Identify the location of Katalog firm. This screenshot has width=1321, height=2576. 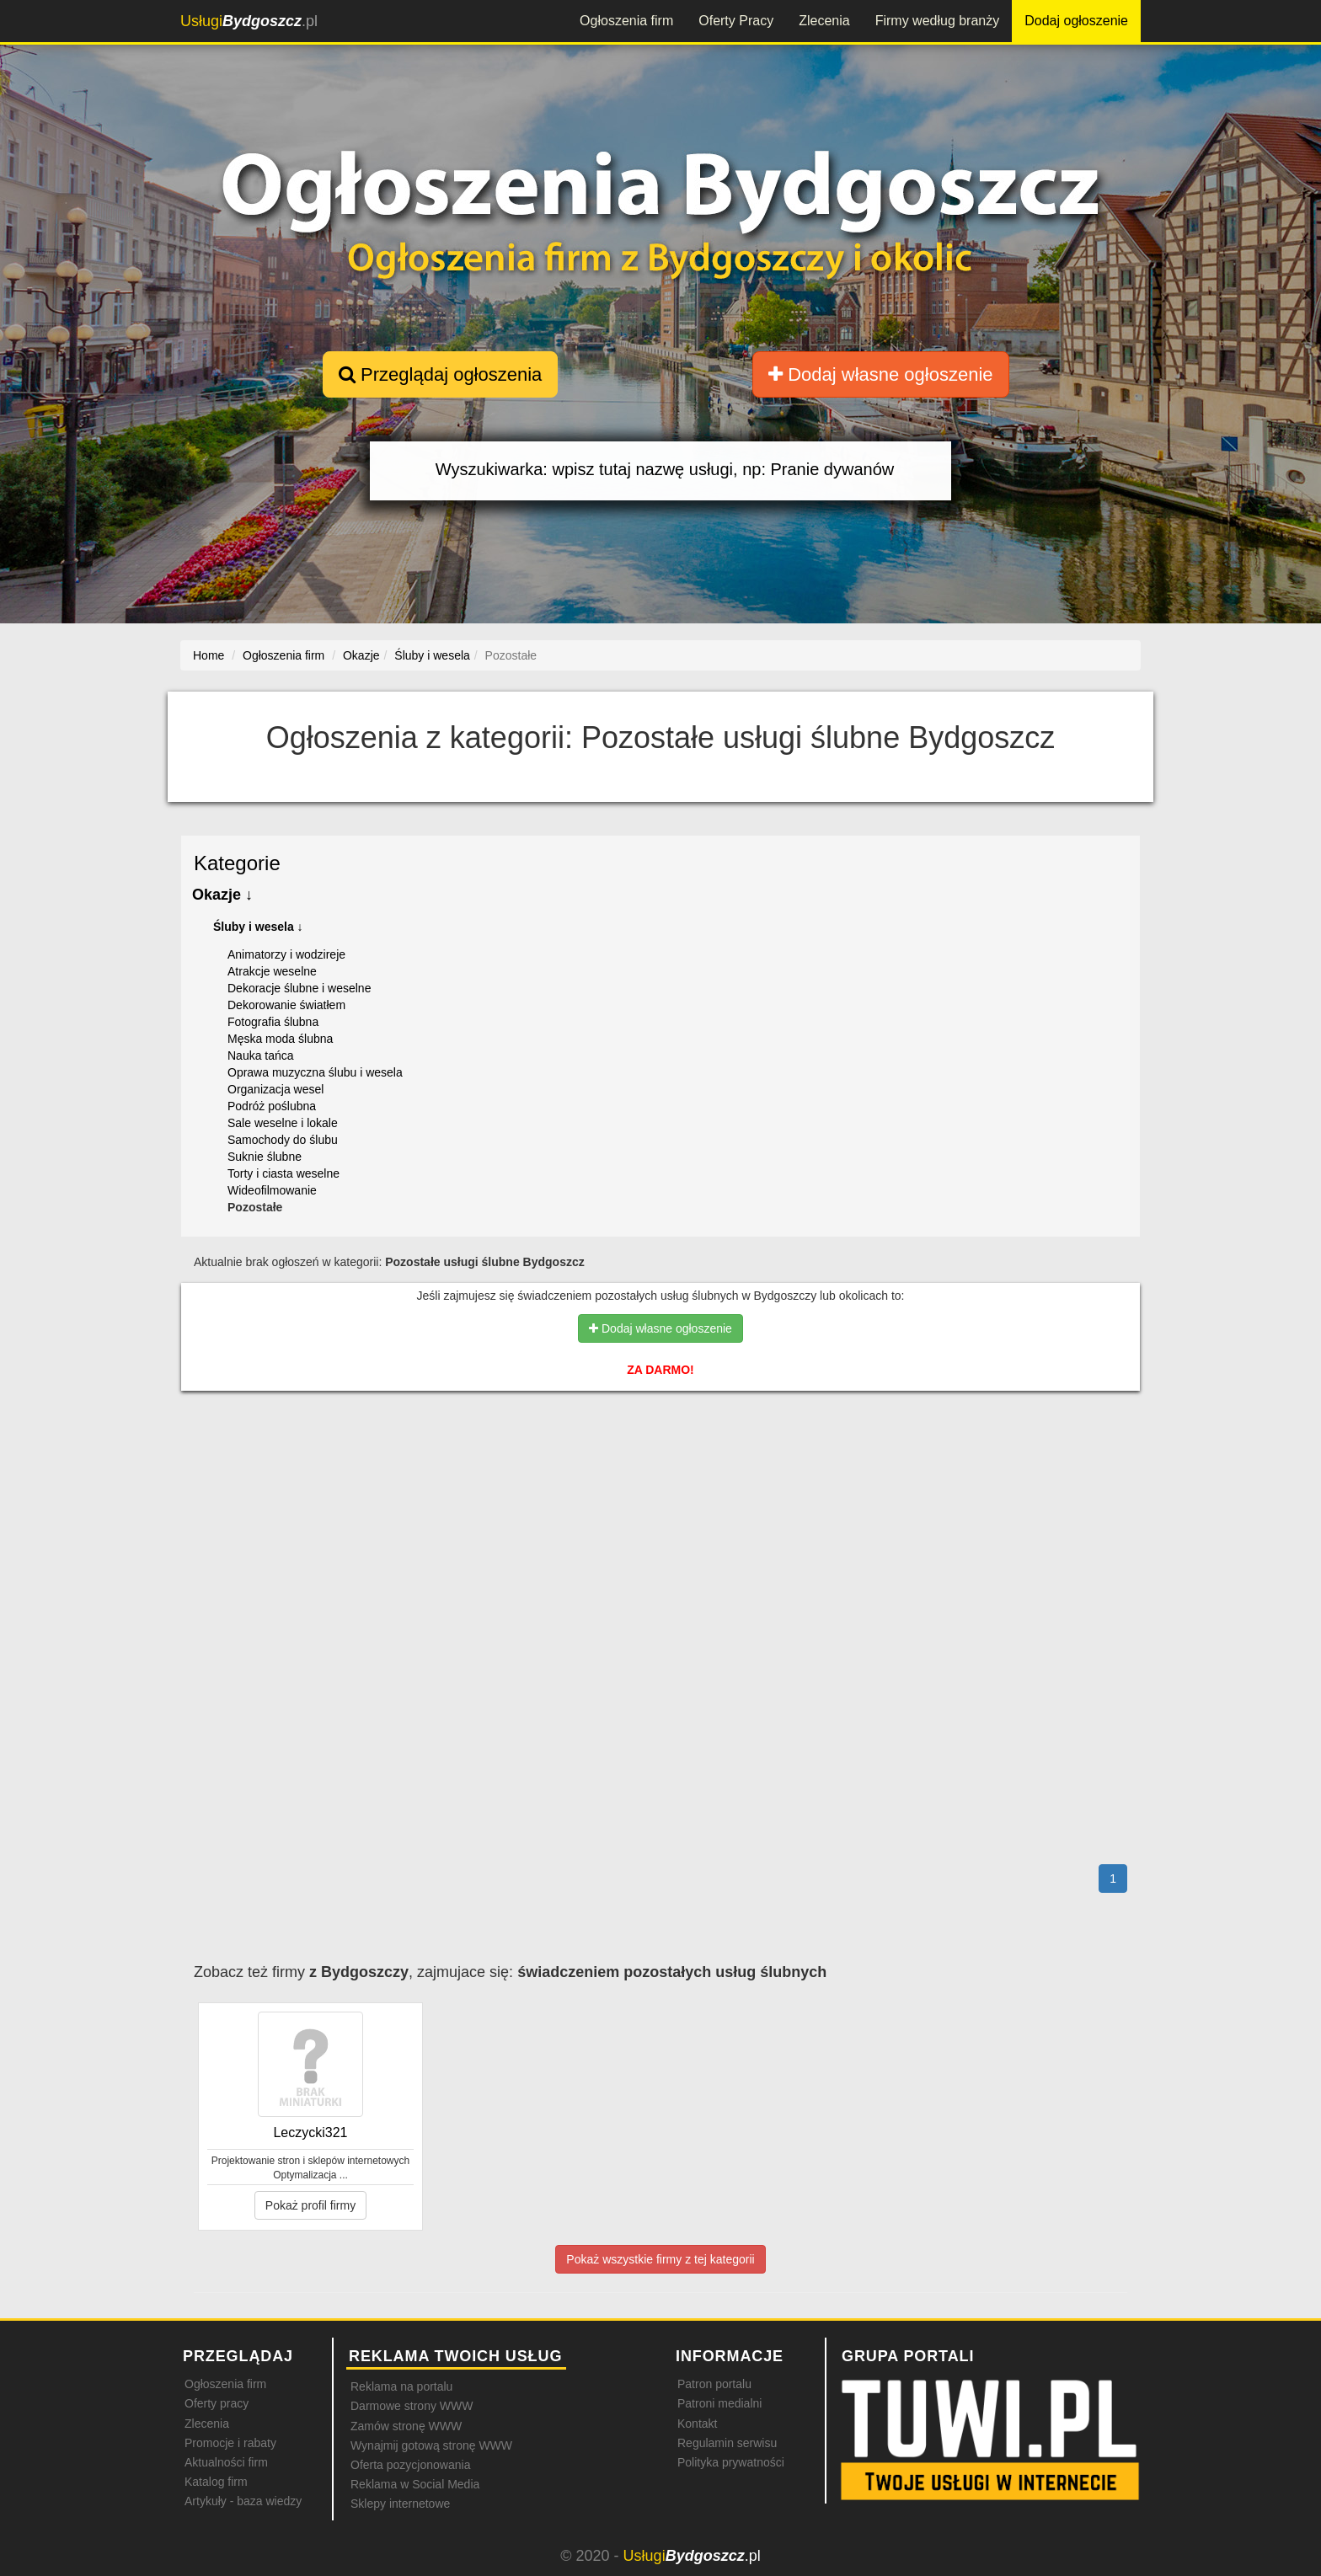
(216, 2481).